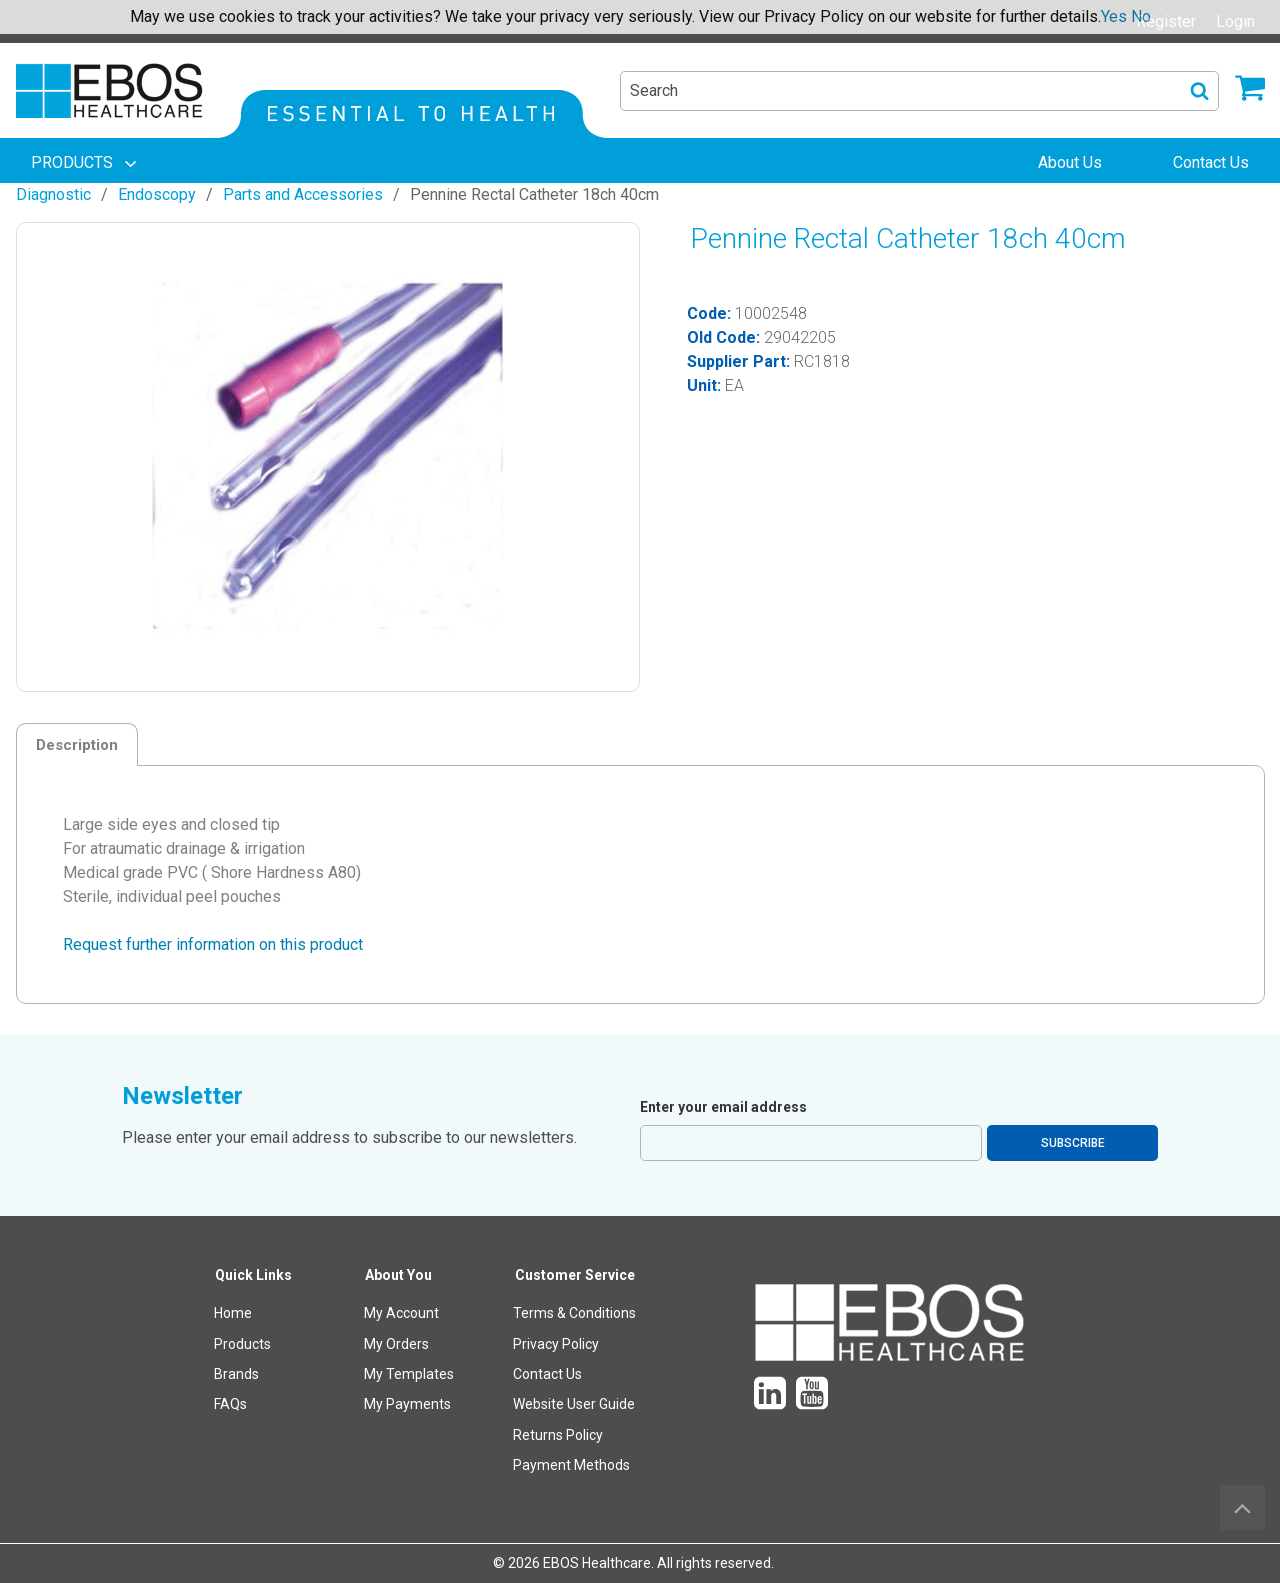  What do you see at coordinates (723, 1107) in the screenshot?
I see `Enter your email address` at bounding box center [723, 1107].